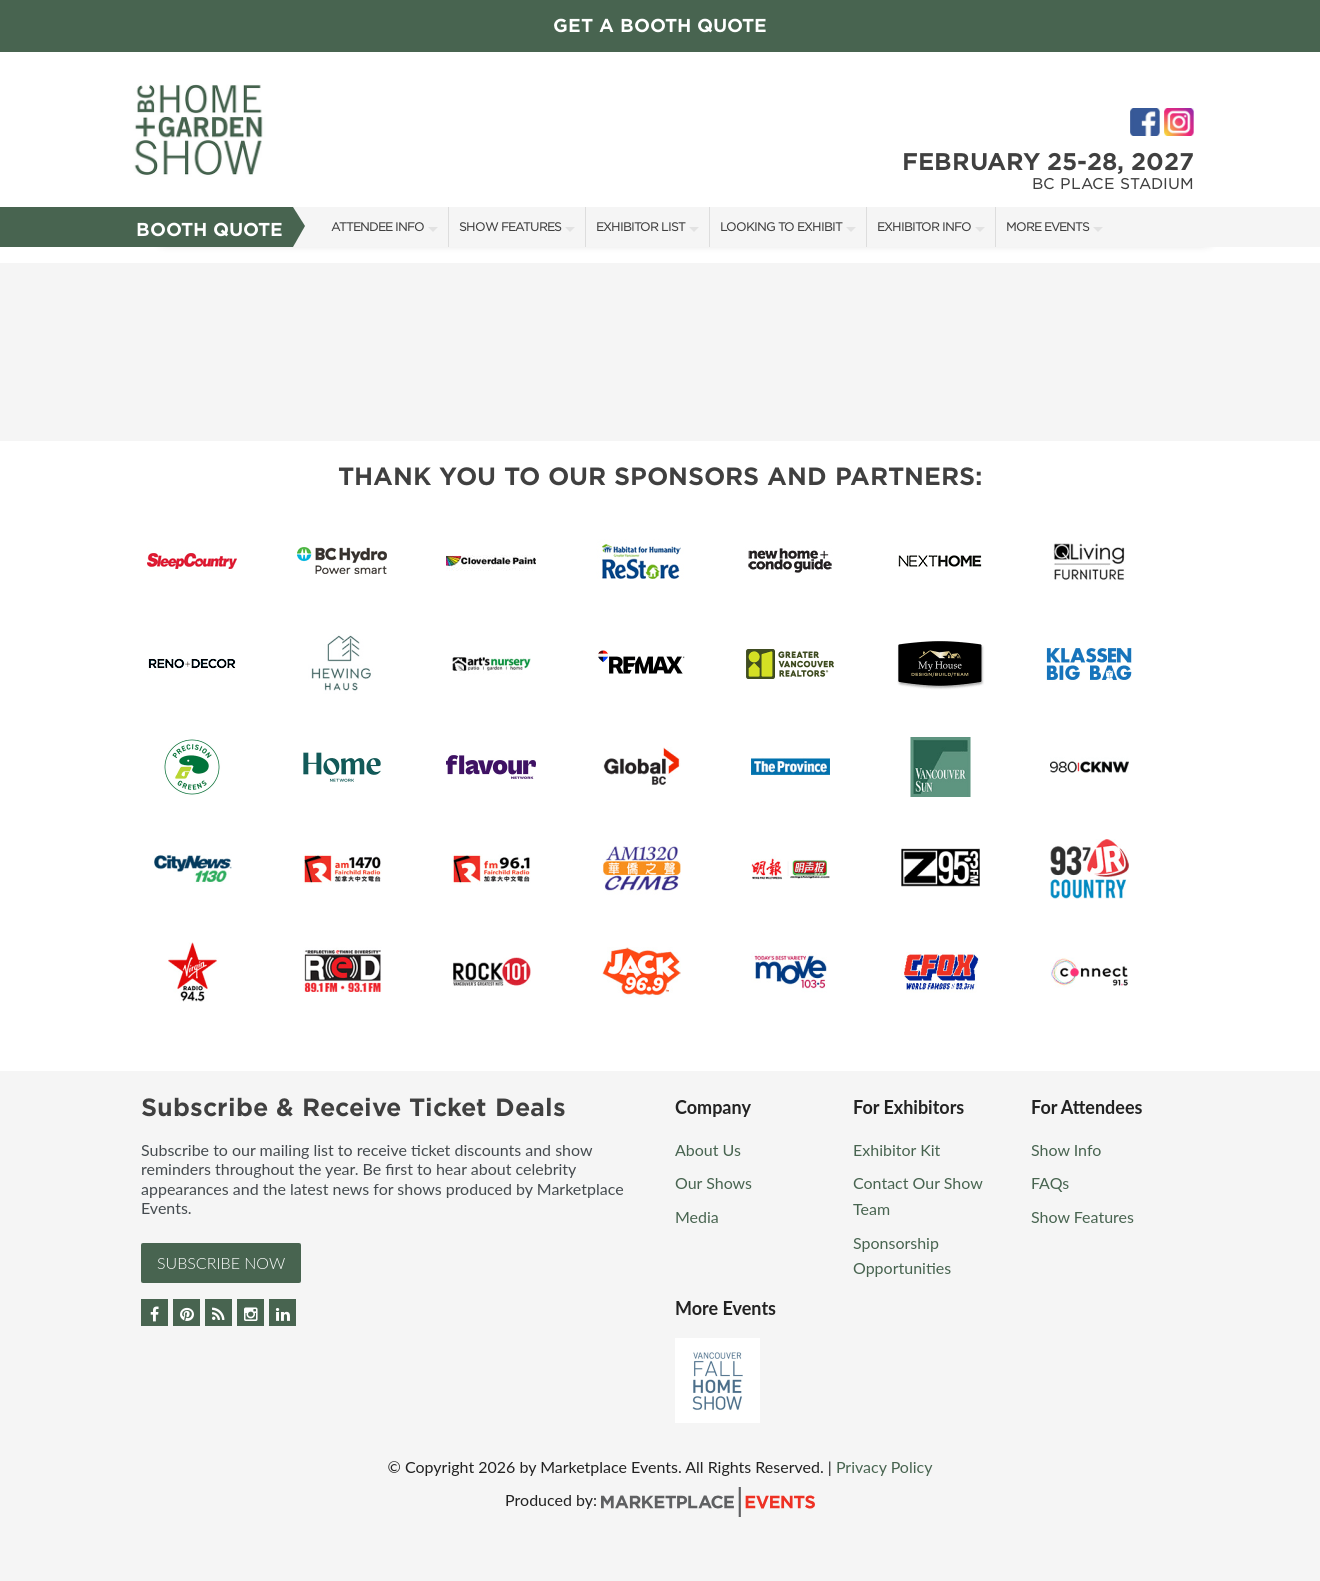 The height and width of the screenshot is (1581, 1320). Describe the element at coordinates (1047, 226) in the screenshot. I see `More Events` at that location.